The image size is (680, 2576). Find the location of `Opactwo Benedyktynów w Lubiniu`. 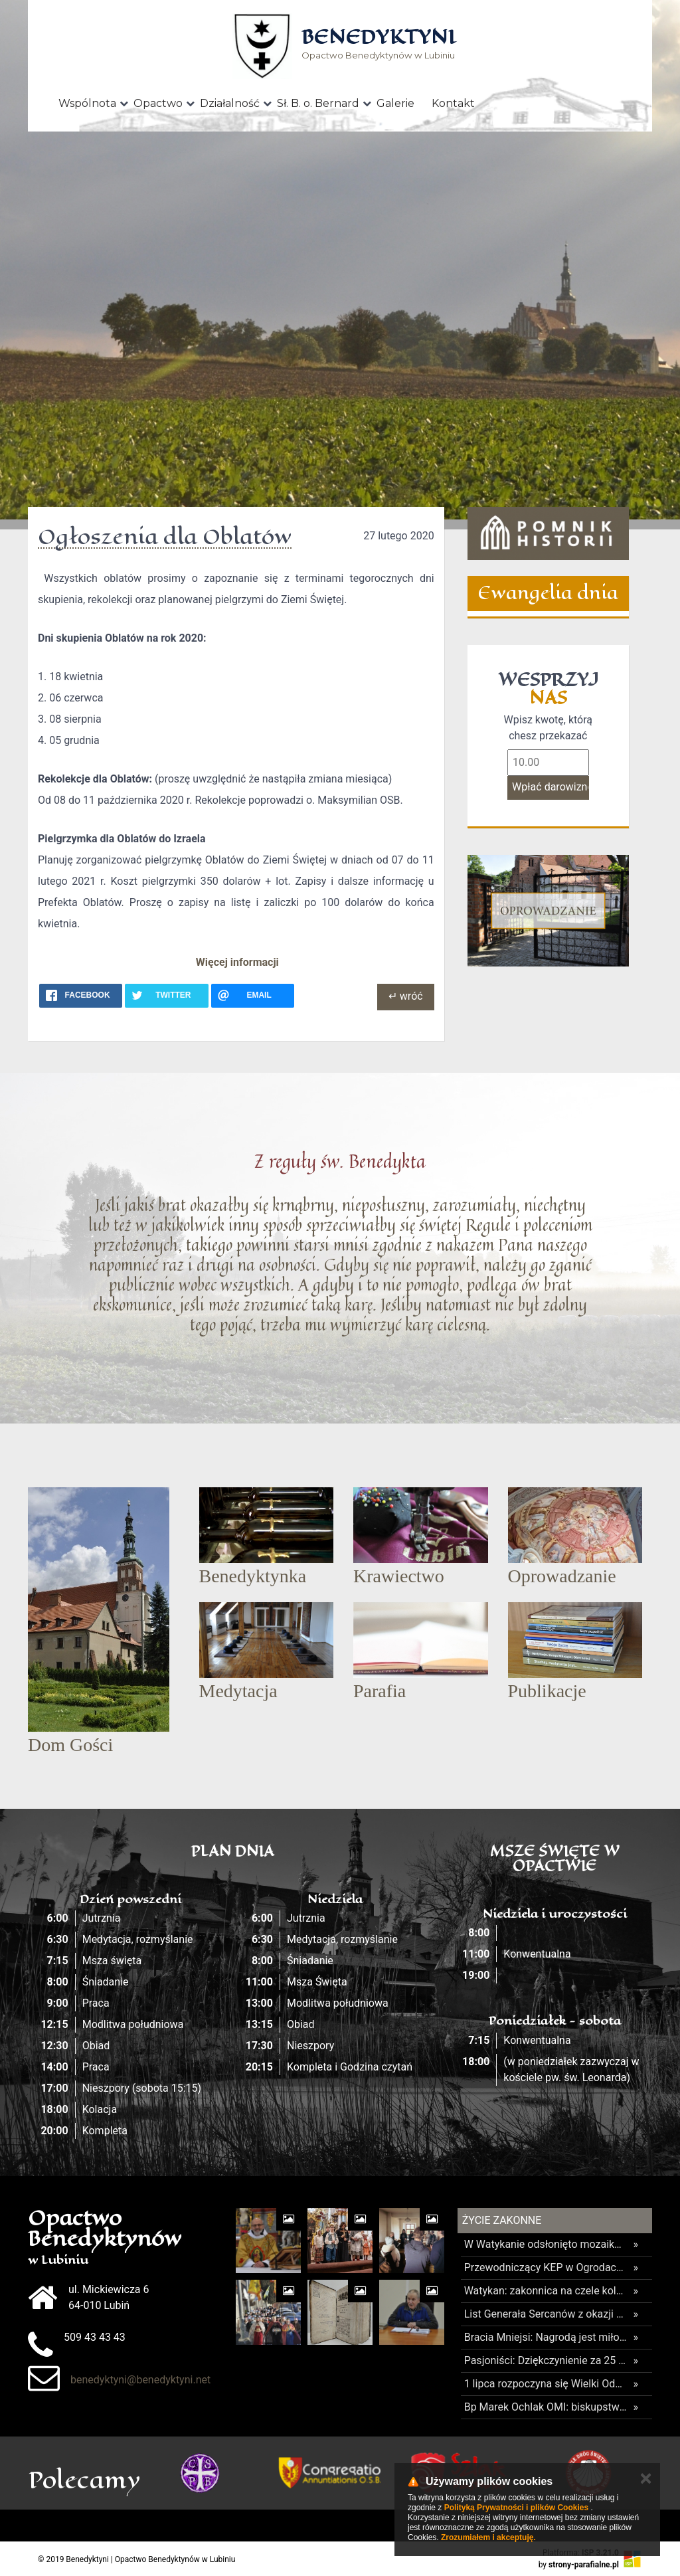

Opactwo Benedyktynów w Lubiniu is located at coordinates (378, 44).